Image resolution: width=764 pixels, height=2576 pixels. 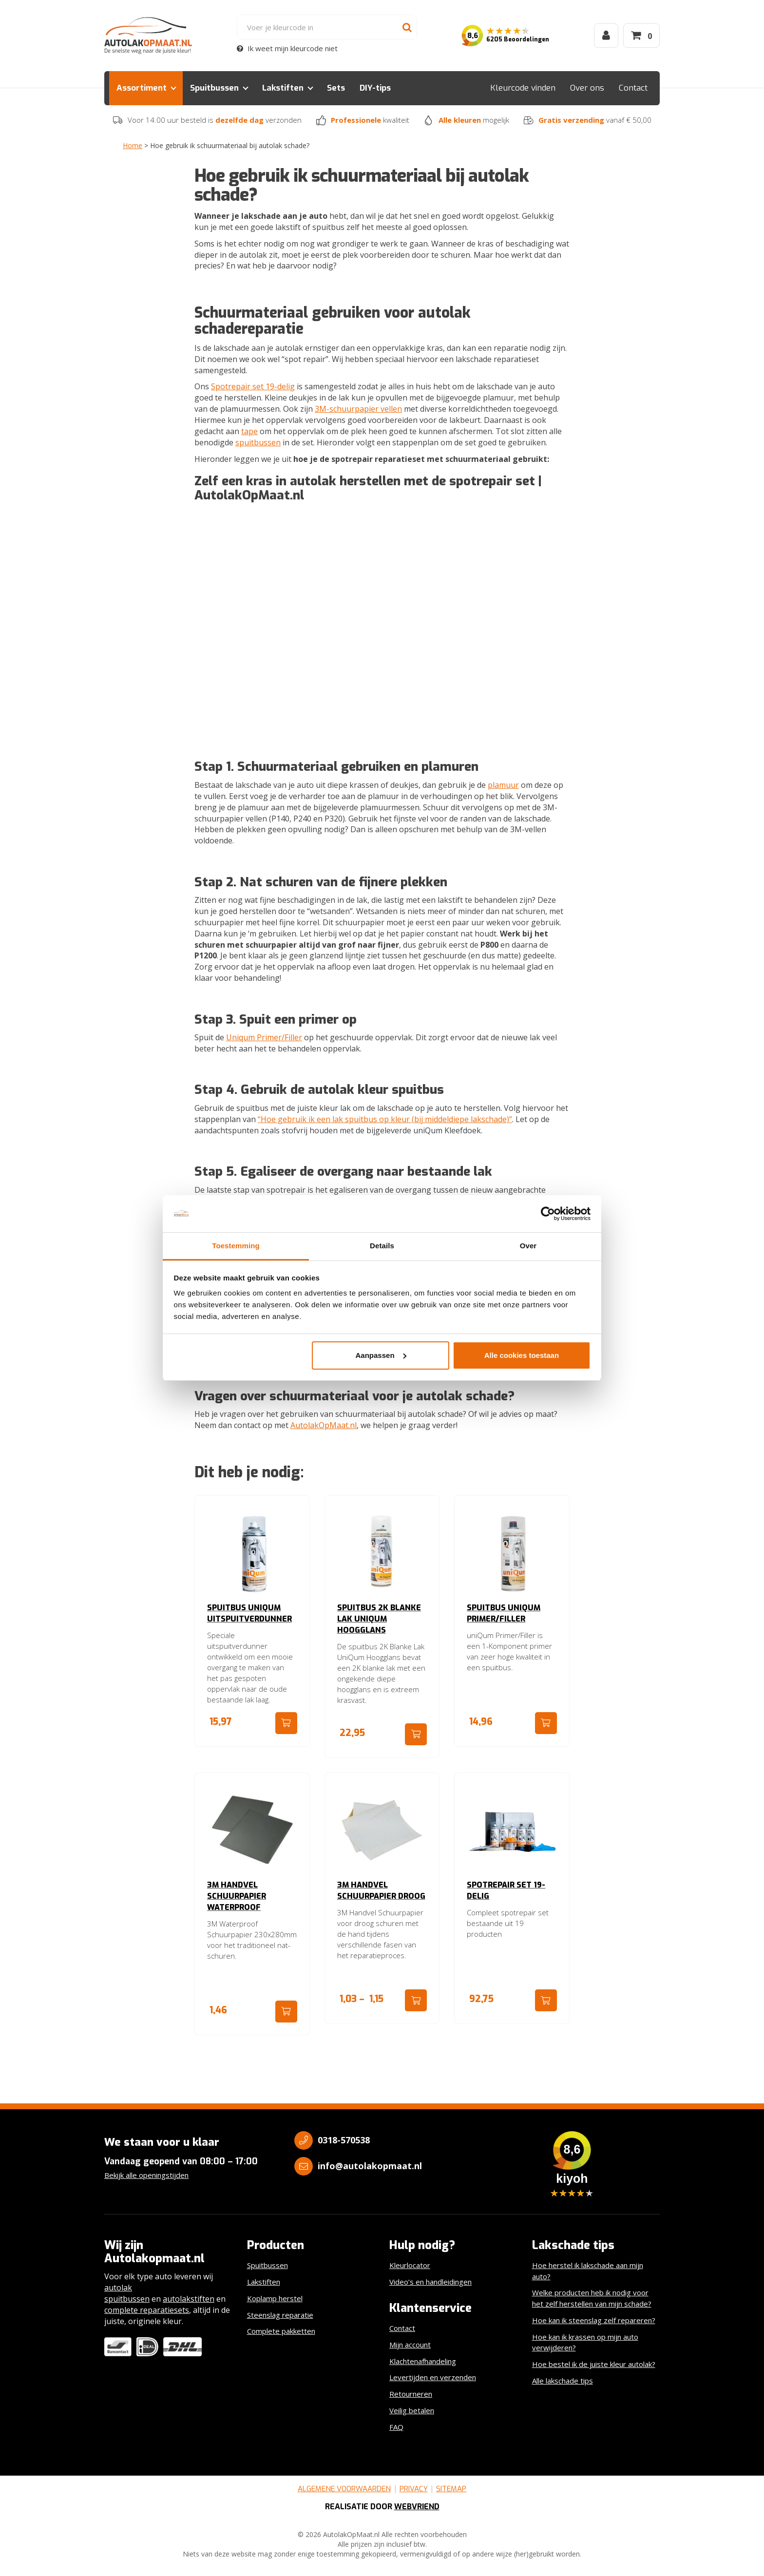 I want to click on info@autolakopmaat.nl, so click(x=370, y=2166).